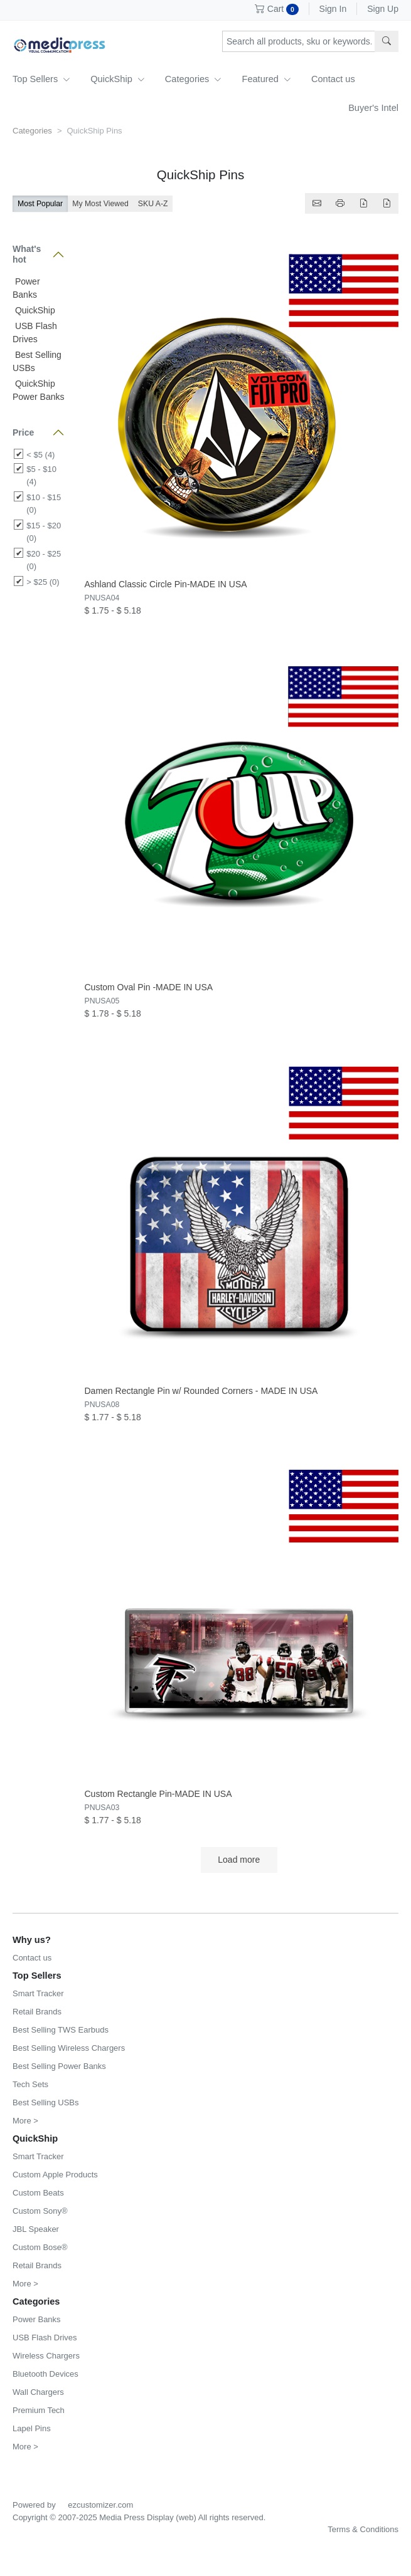 This screenshot has width=411, height=2576. What do you see at coordinates (38, 2392) in the screenshot?
I see `Wall Chargers` at bounding box center [38, 2392].